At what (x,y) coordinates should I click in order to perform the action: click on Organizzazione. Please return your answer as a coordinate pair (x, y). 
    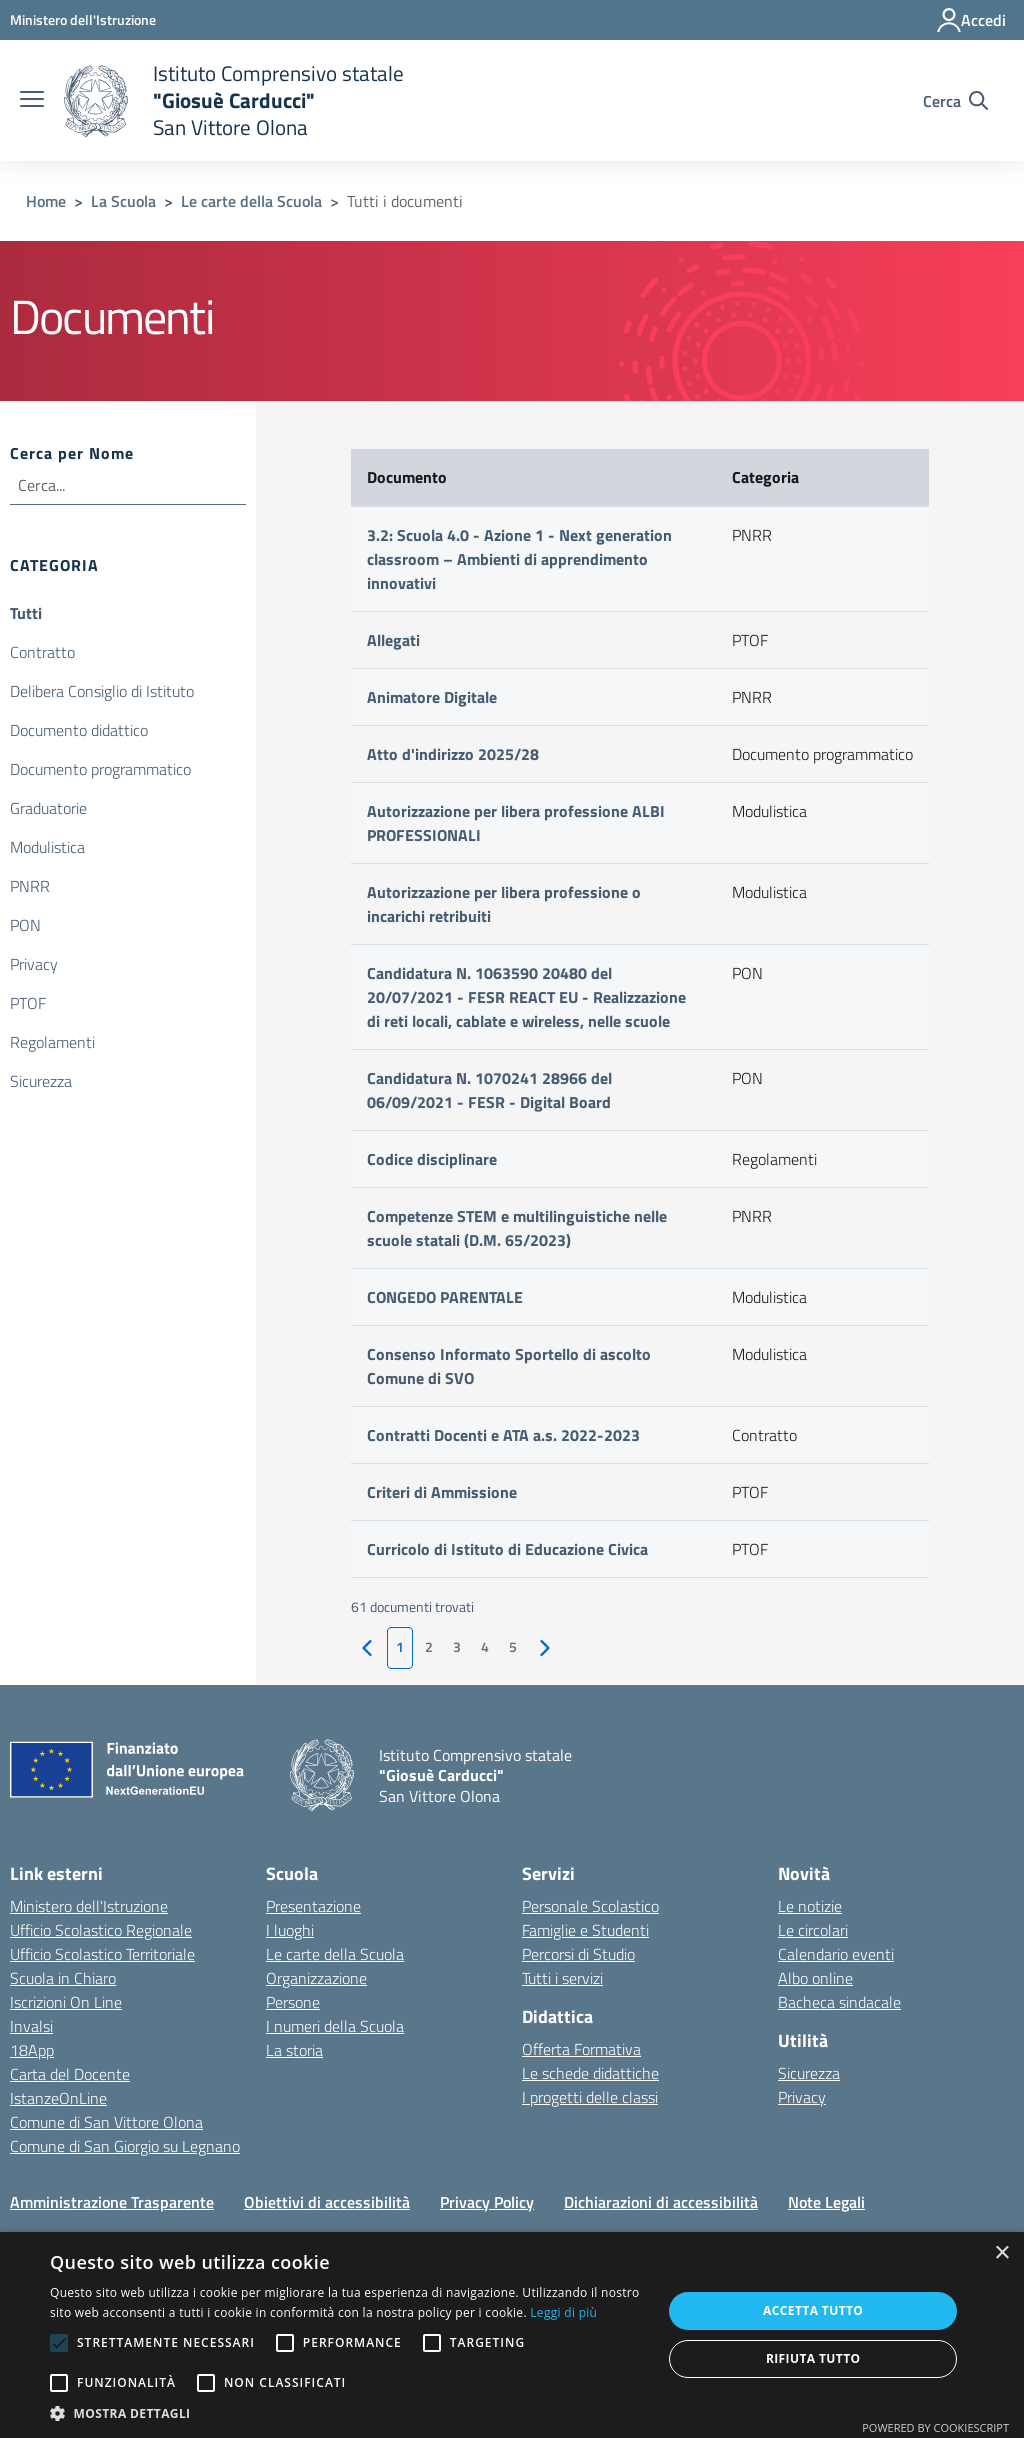
    Looking at the image, I should click on (316, 1978).